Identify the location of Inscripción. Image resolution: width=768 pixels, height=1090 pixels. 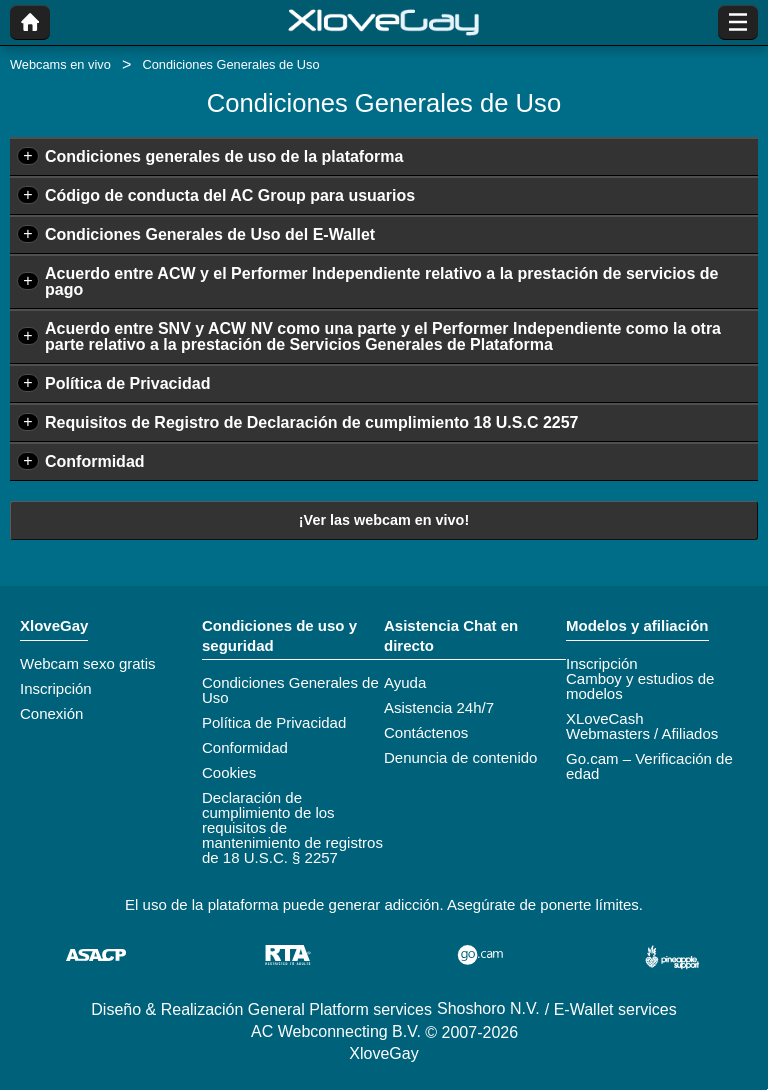
(56, 688).